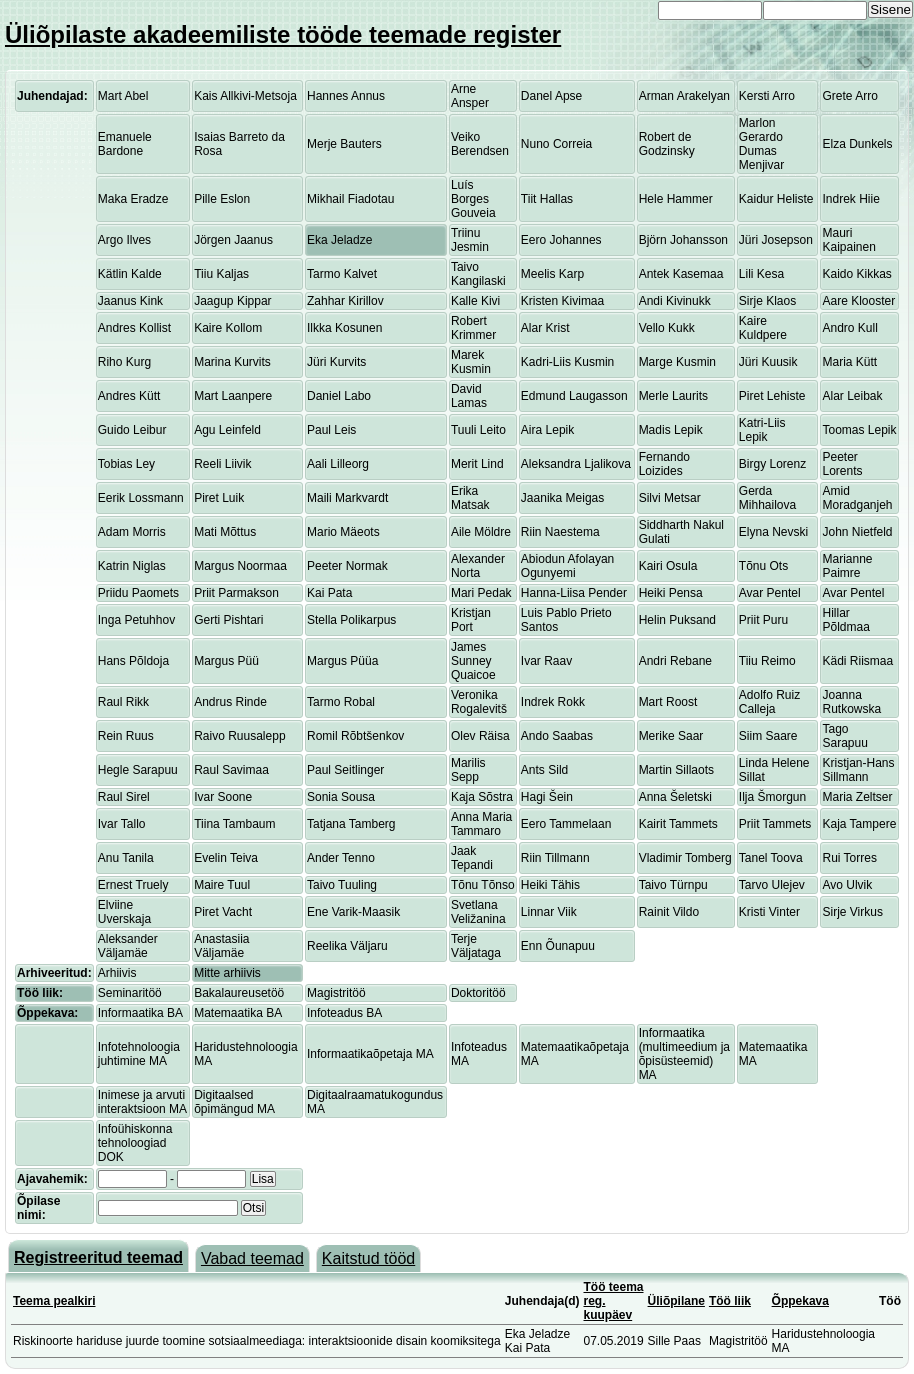 The height and width of the screenshot is (1374, 914). I want to click on Veiko Berendsen, so click(480, 144).